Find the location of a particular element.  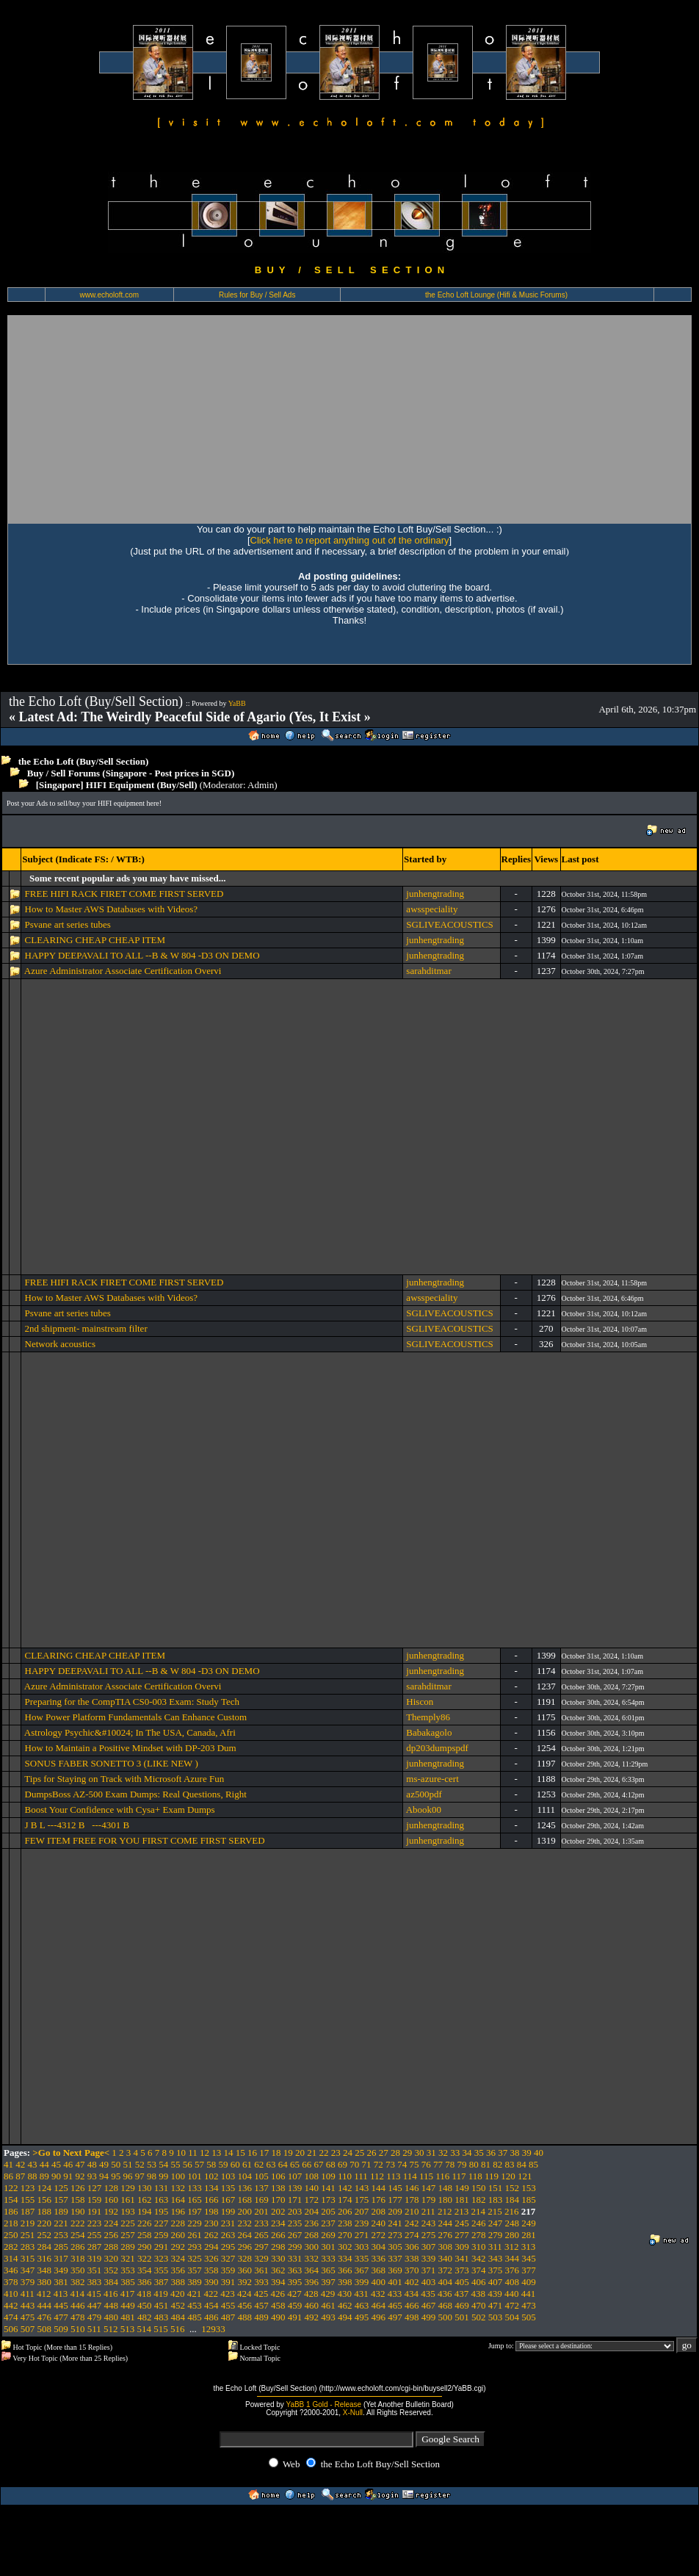

388 is located at coordinates (178, 2281).